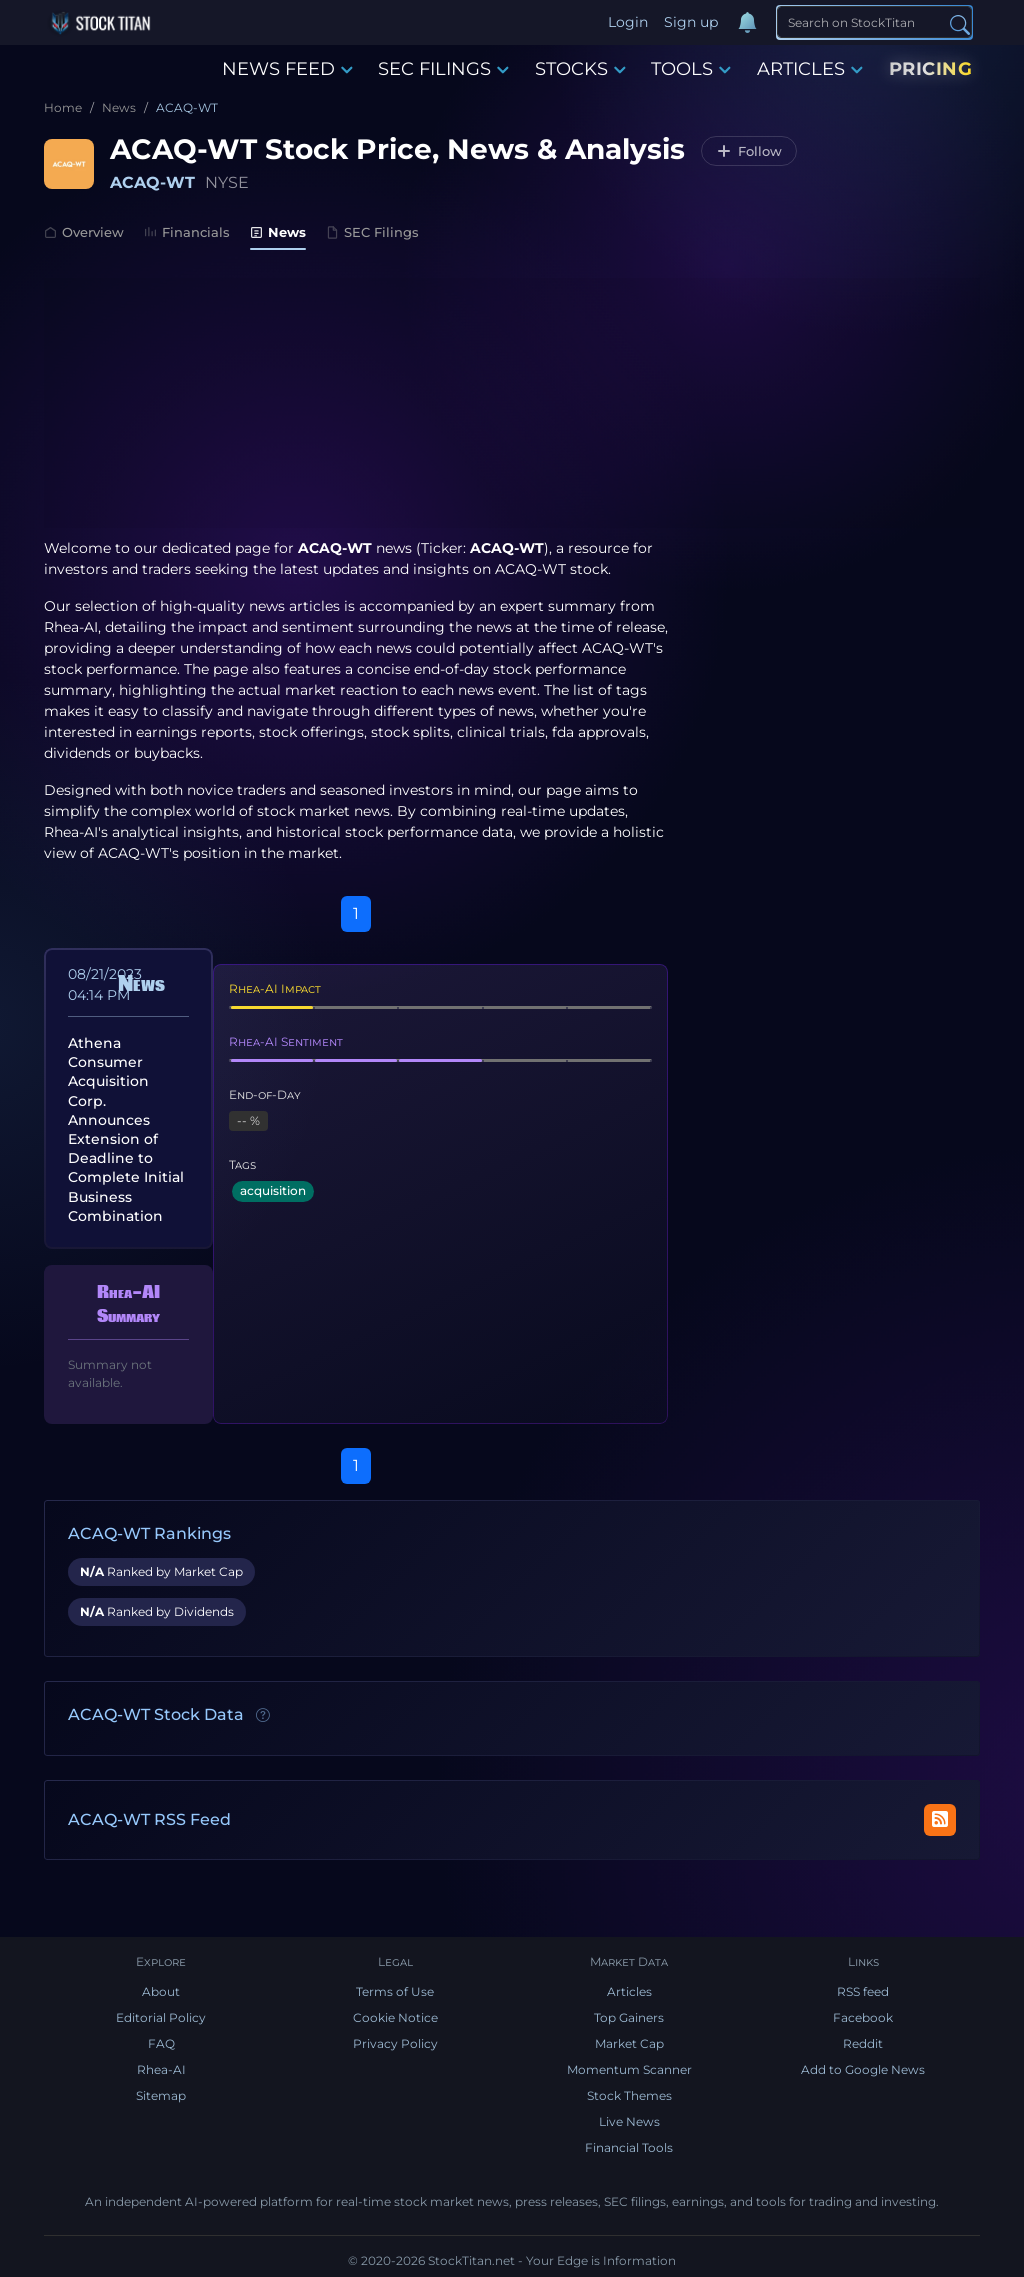  What do you see at coordinates (126, 1129) in the screenshot?
I see `Athena Consumer Acquisition Corp. Announces Extension of Deadline to Complete Initial Business Combination` at bounding box center [126, 1129].